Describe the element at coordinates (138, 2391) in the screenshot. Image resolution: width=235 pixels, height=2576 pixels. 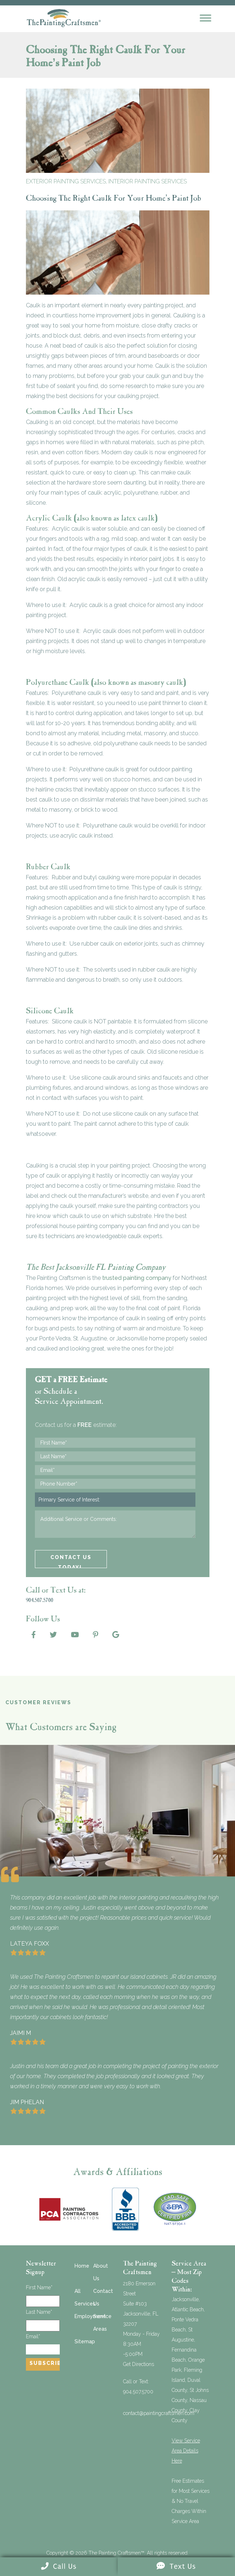
I see `904.507.5700` at that location.